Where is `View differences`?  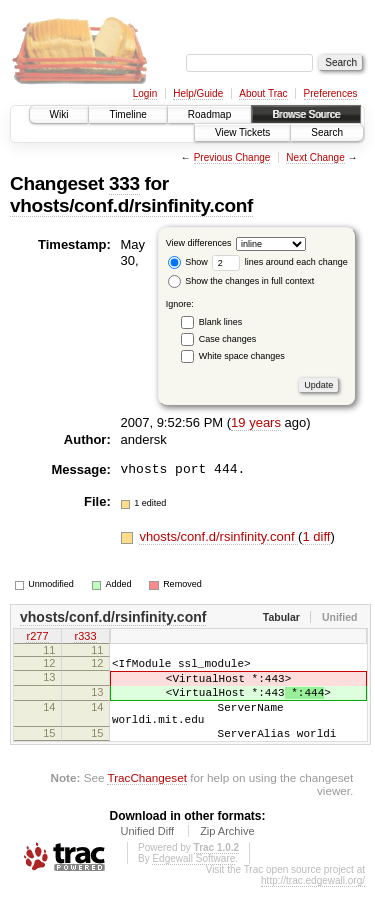 View differences is located at coordinates (199, 243).